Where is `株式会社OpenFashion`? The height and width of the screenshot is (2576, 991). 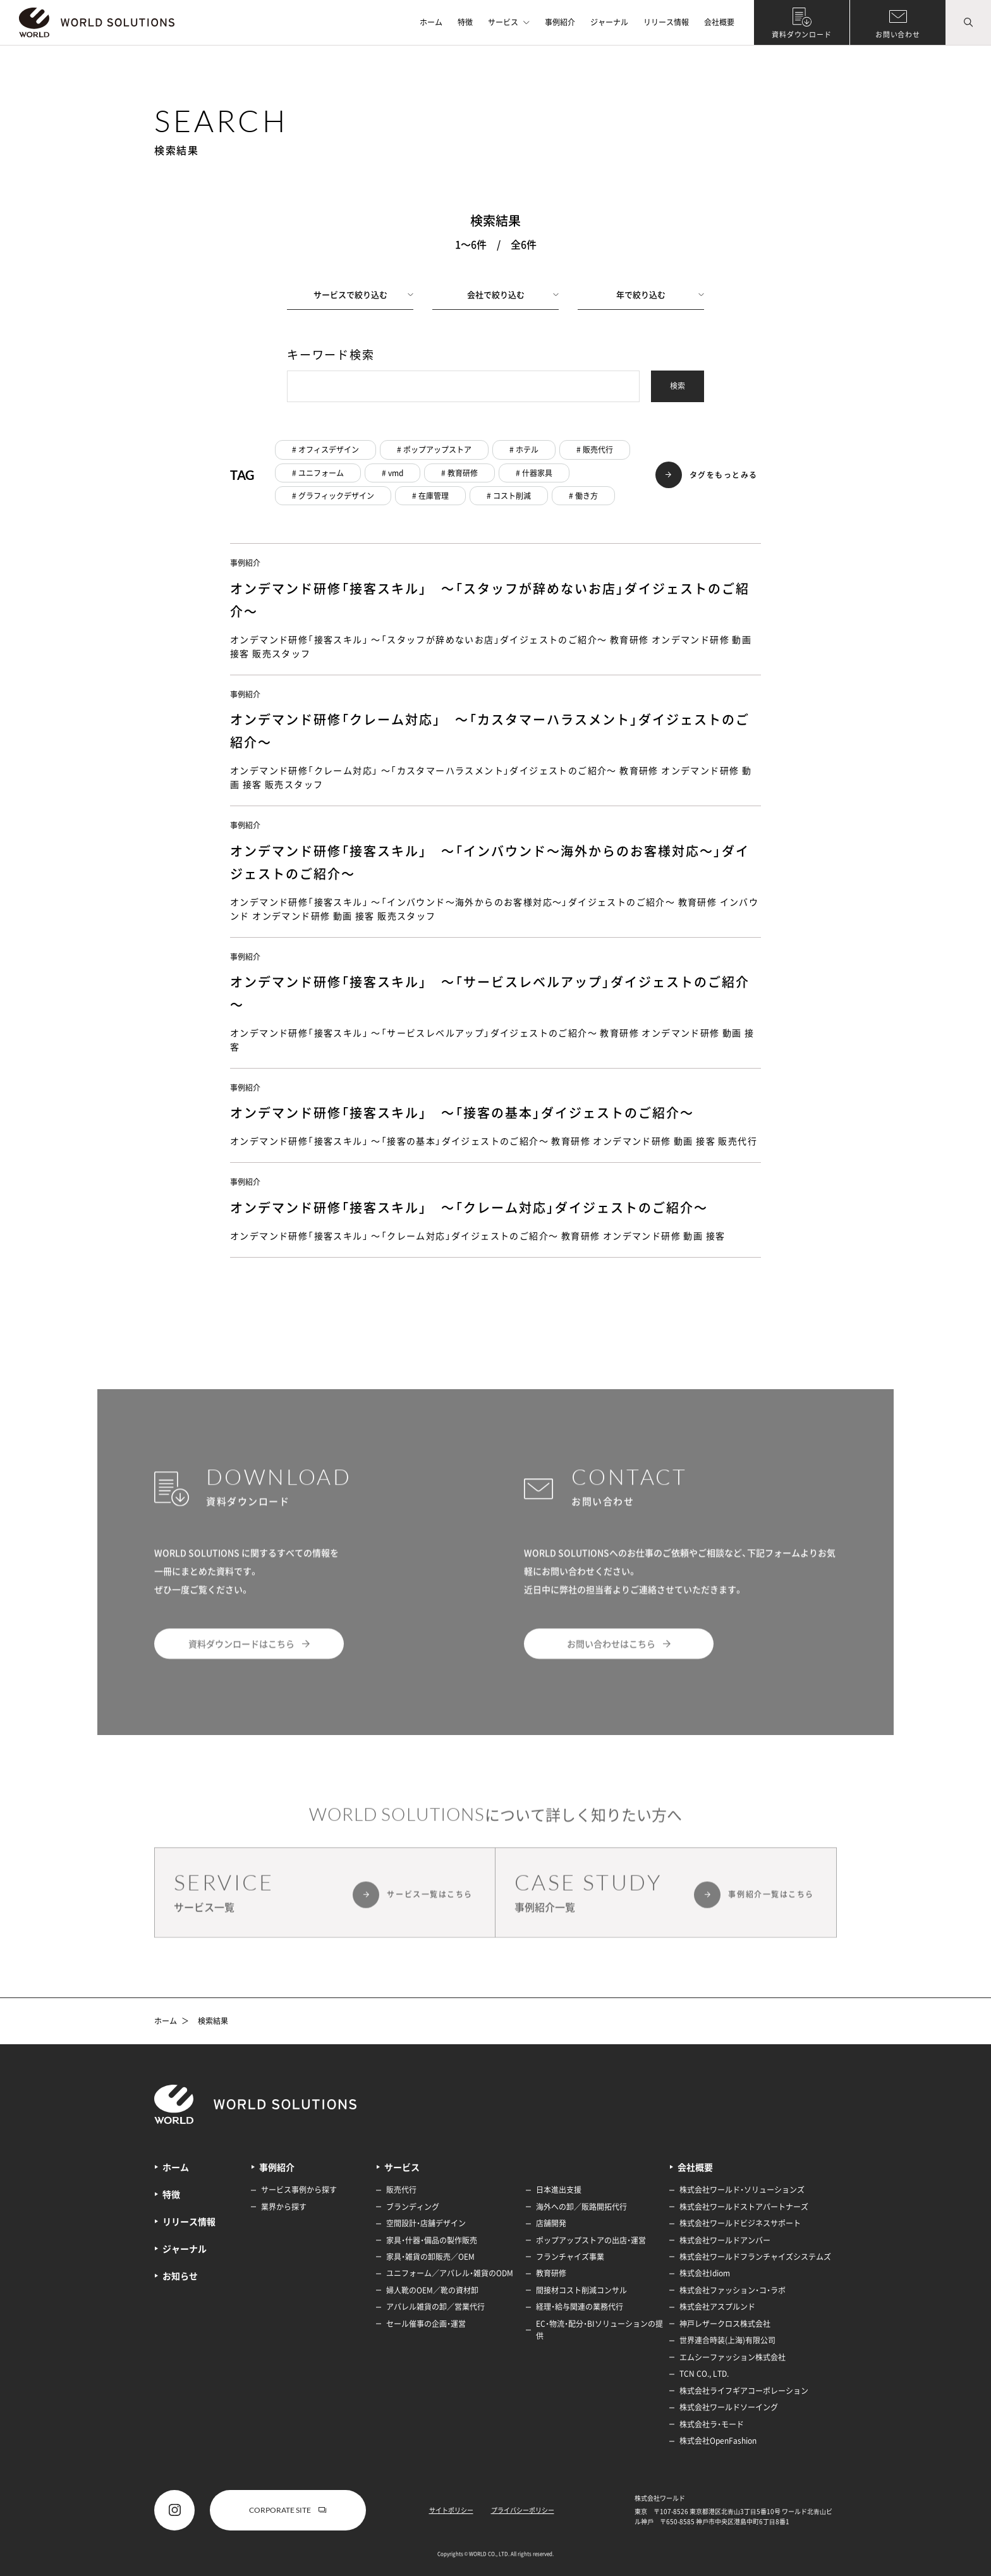 株式会社OpenFashion is located at coordinates (718, 2440).